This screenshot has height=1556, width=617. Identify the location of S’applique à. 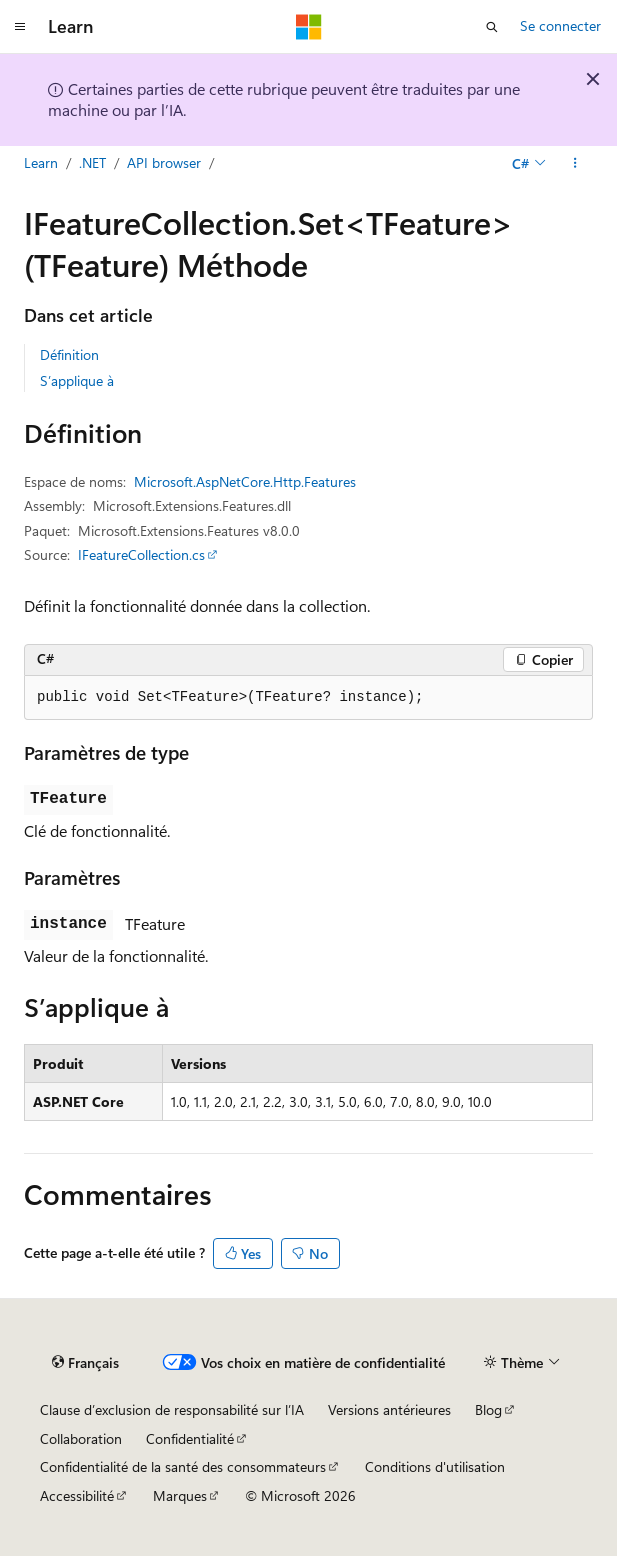
(77, 380).